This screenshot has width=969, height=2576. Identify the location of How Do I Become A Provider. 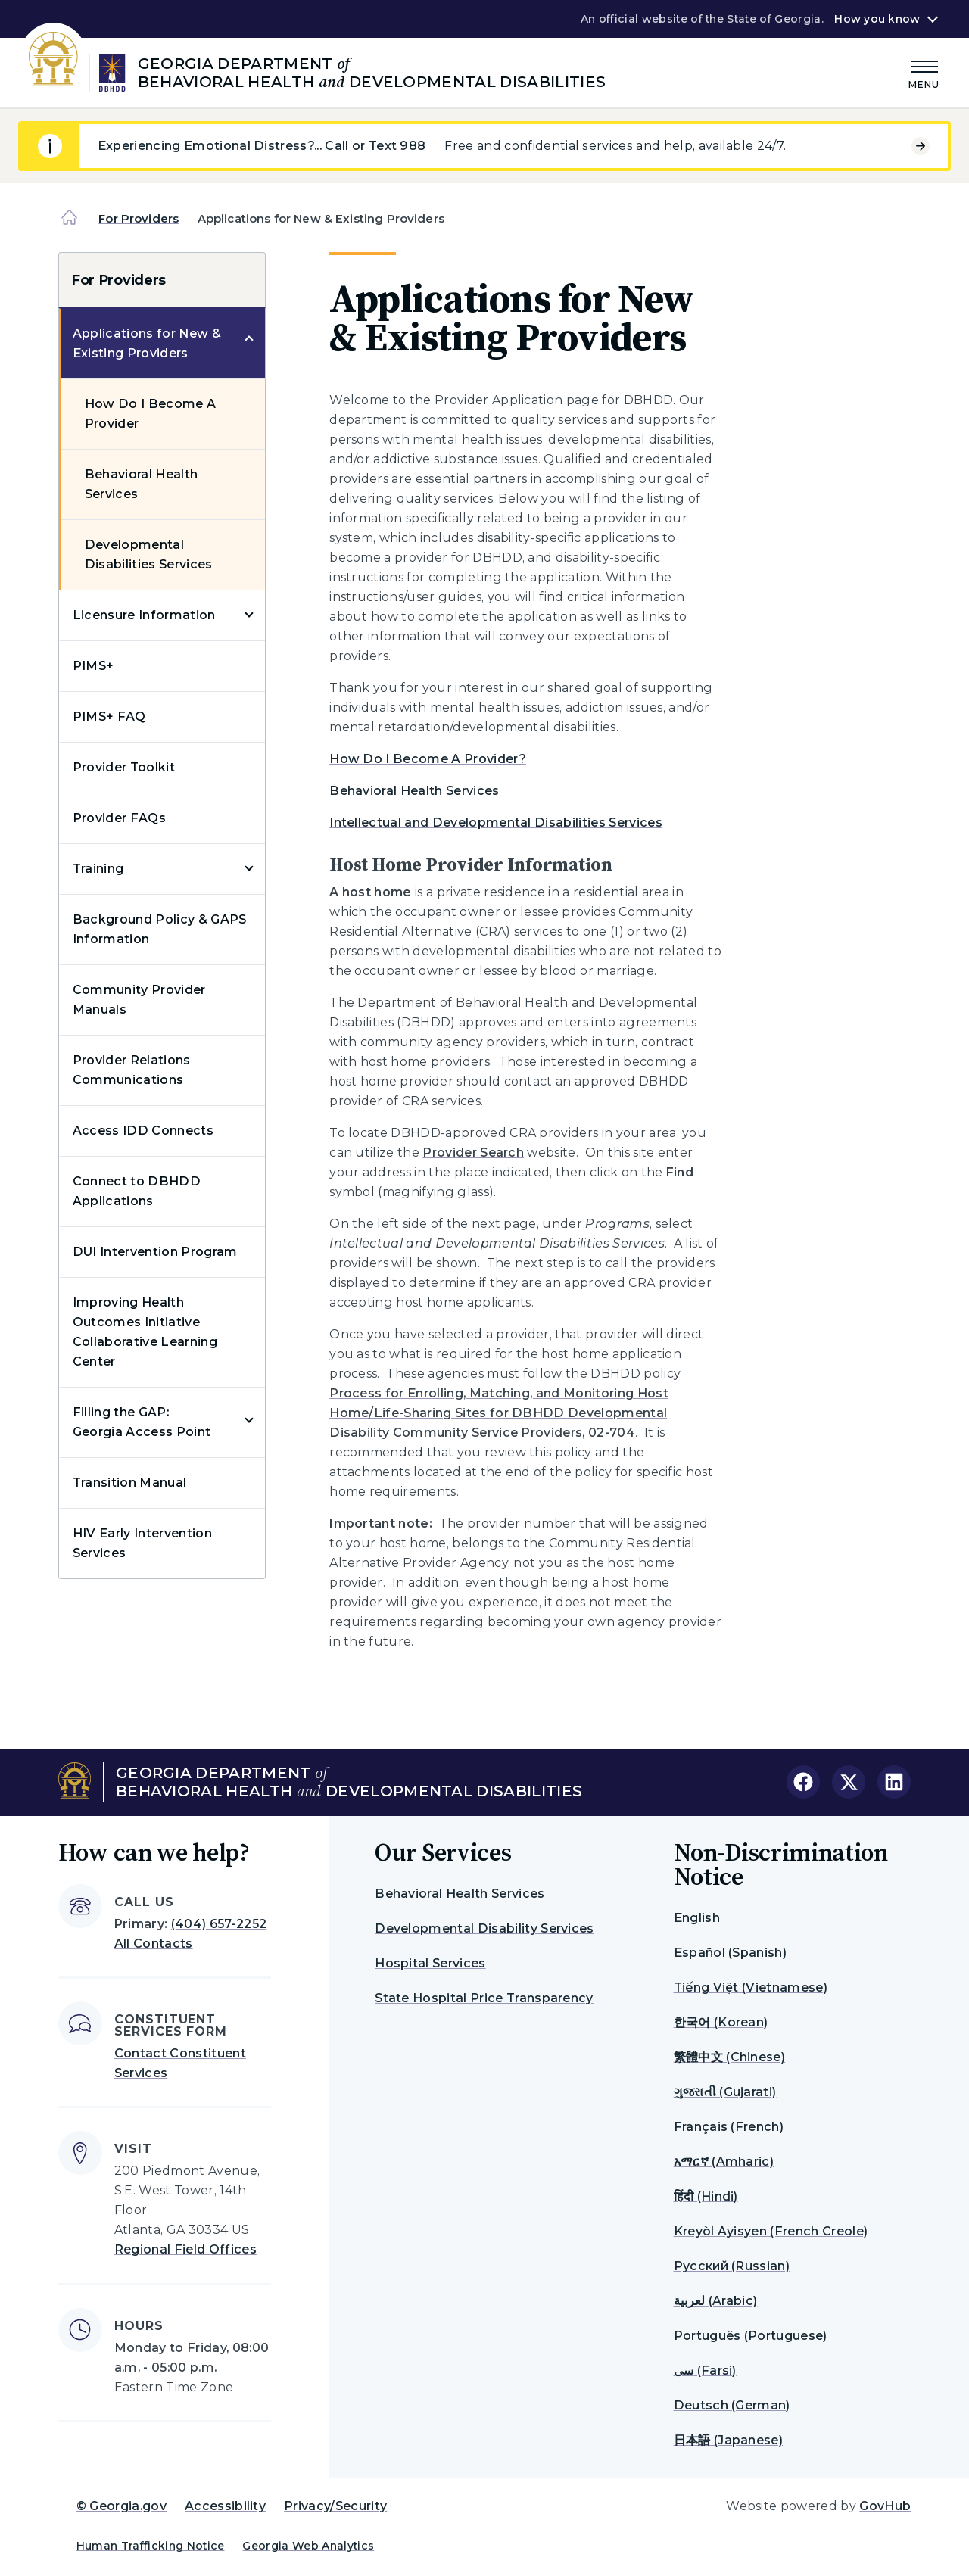
(150, 414).